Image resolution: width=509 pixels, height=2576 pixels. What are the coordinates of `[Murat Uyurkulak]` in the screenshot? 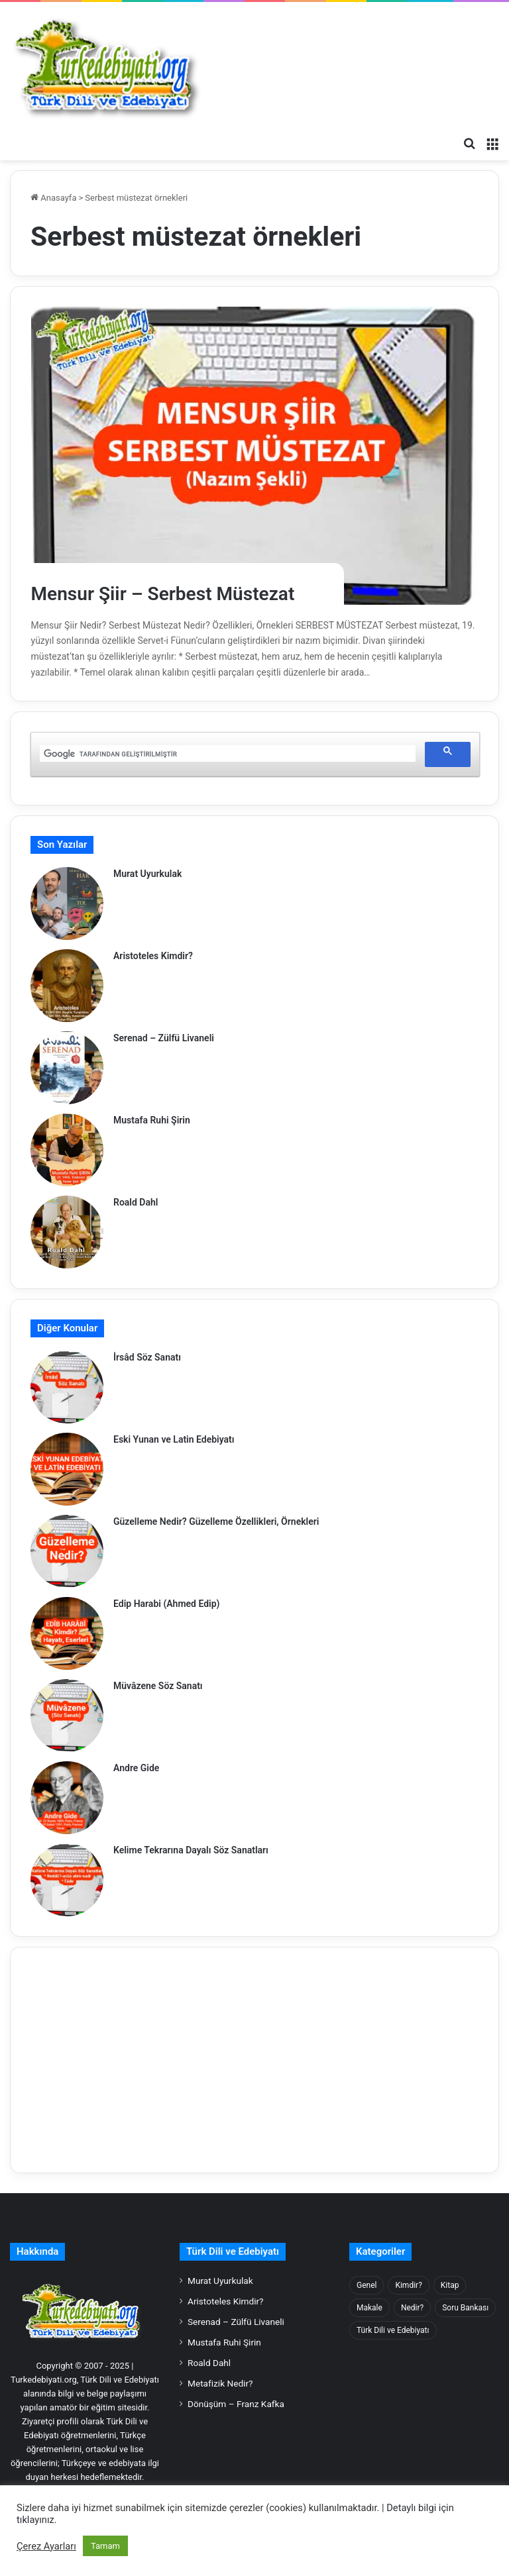 It's located at (66, 903).